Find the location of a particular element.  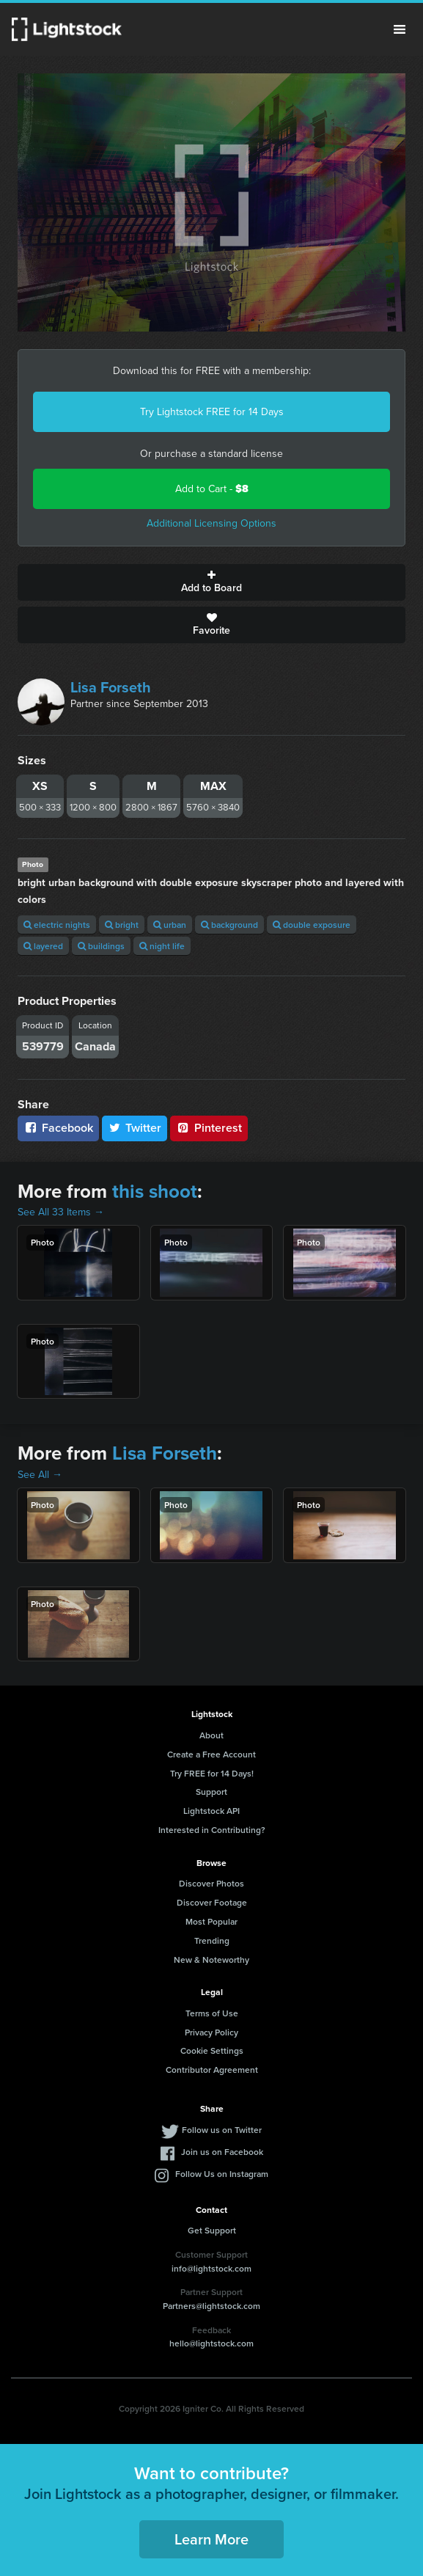

background is located at coordinates (229, 924).